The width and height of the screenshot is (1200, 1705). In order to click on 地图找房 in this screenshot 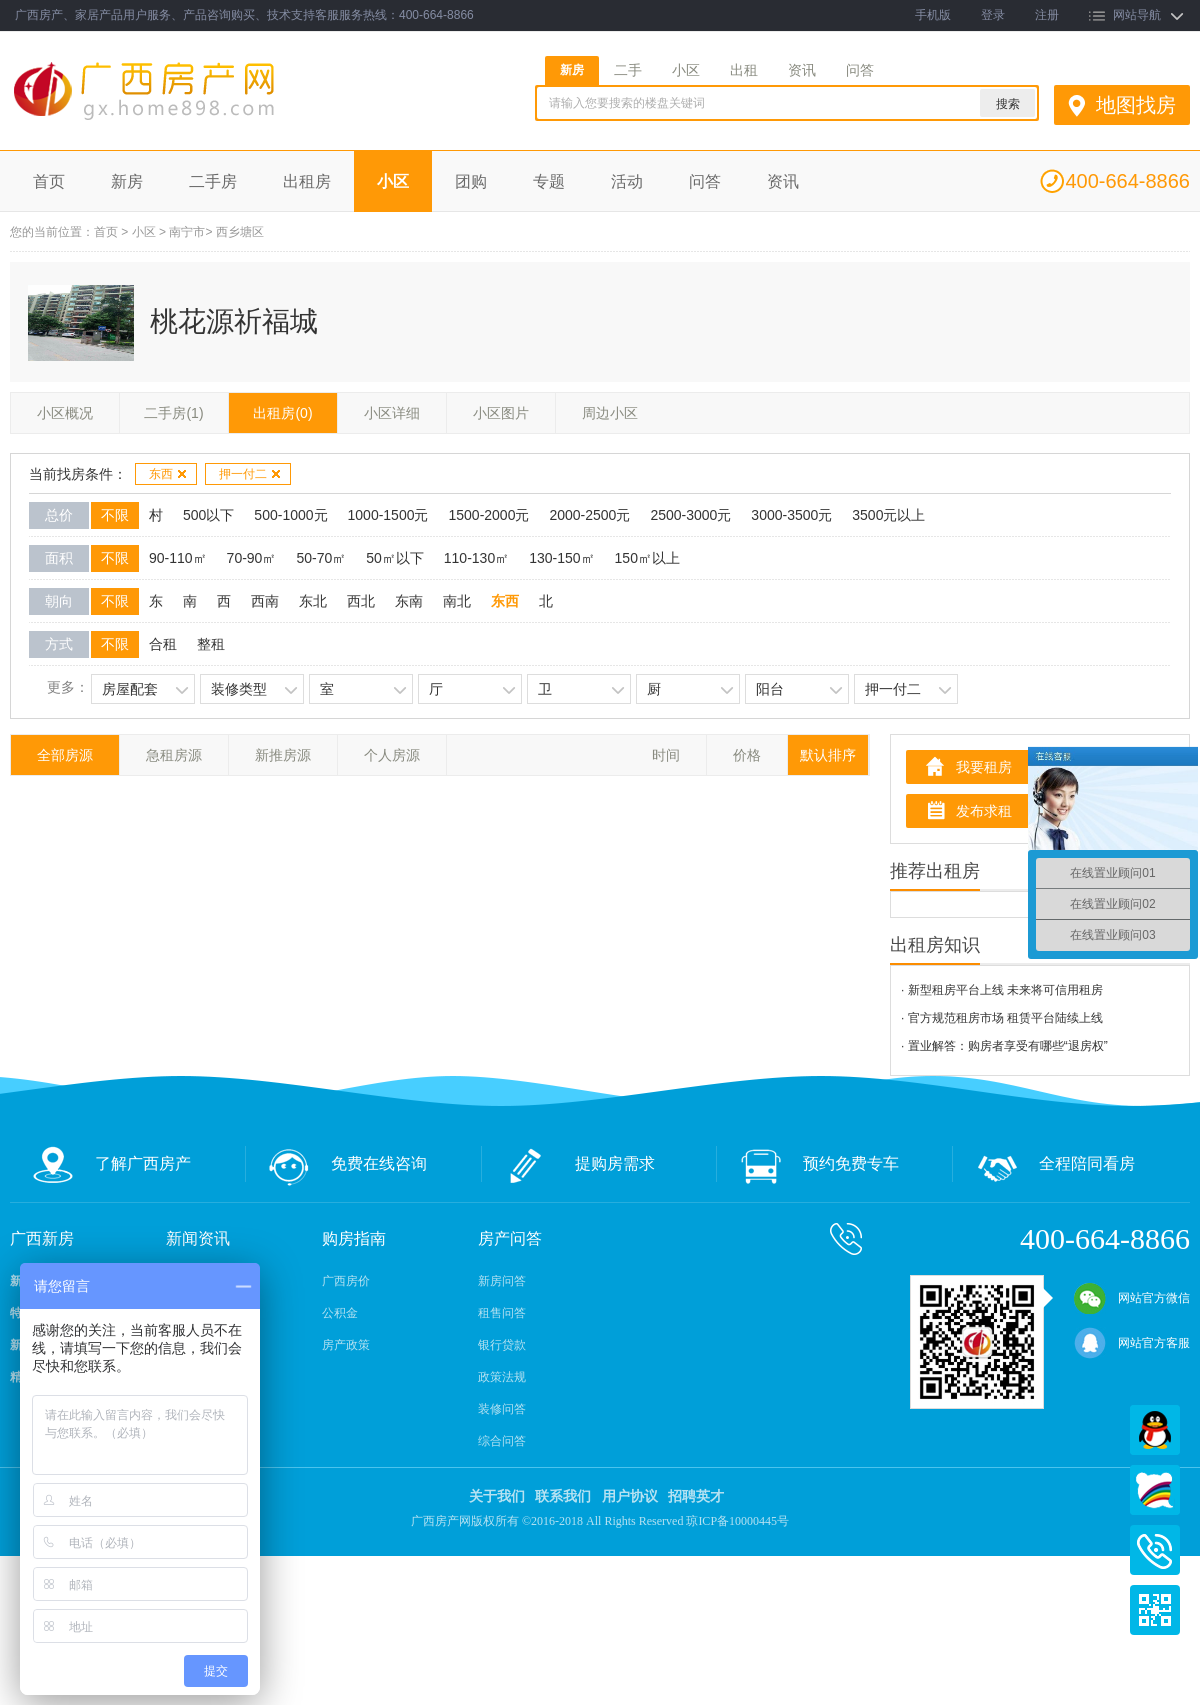, I will do `click(1136, 105)`.